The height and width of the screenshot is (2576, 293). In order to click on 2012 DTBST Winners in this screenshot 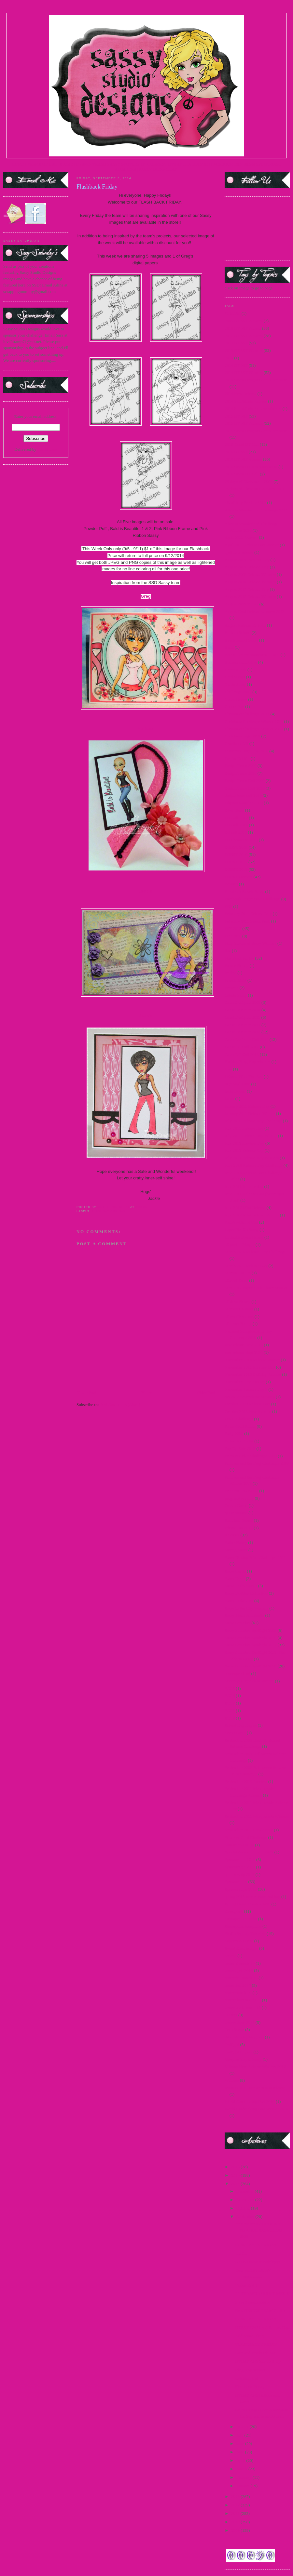, I will do `click(244, 335)`.